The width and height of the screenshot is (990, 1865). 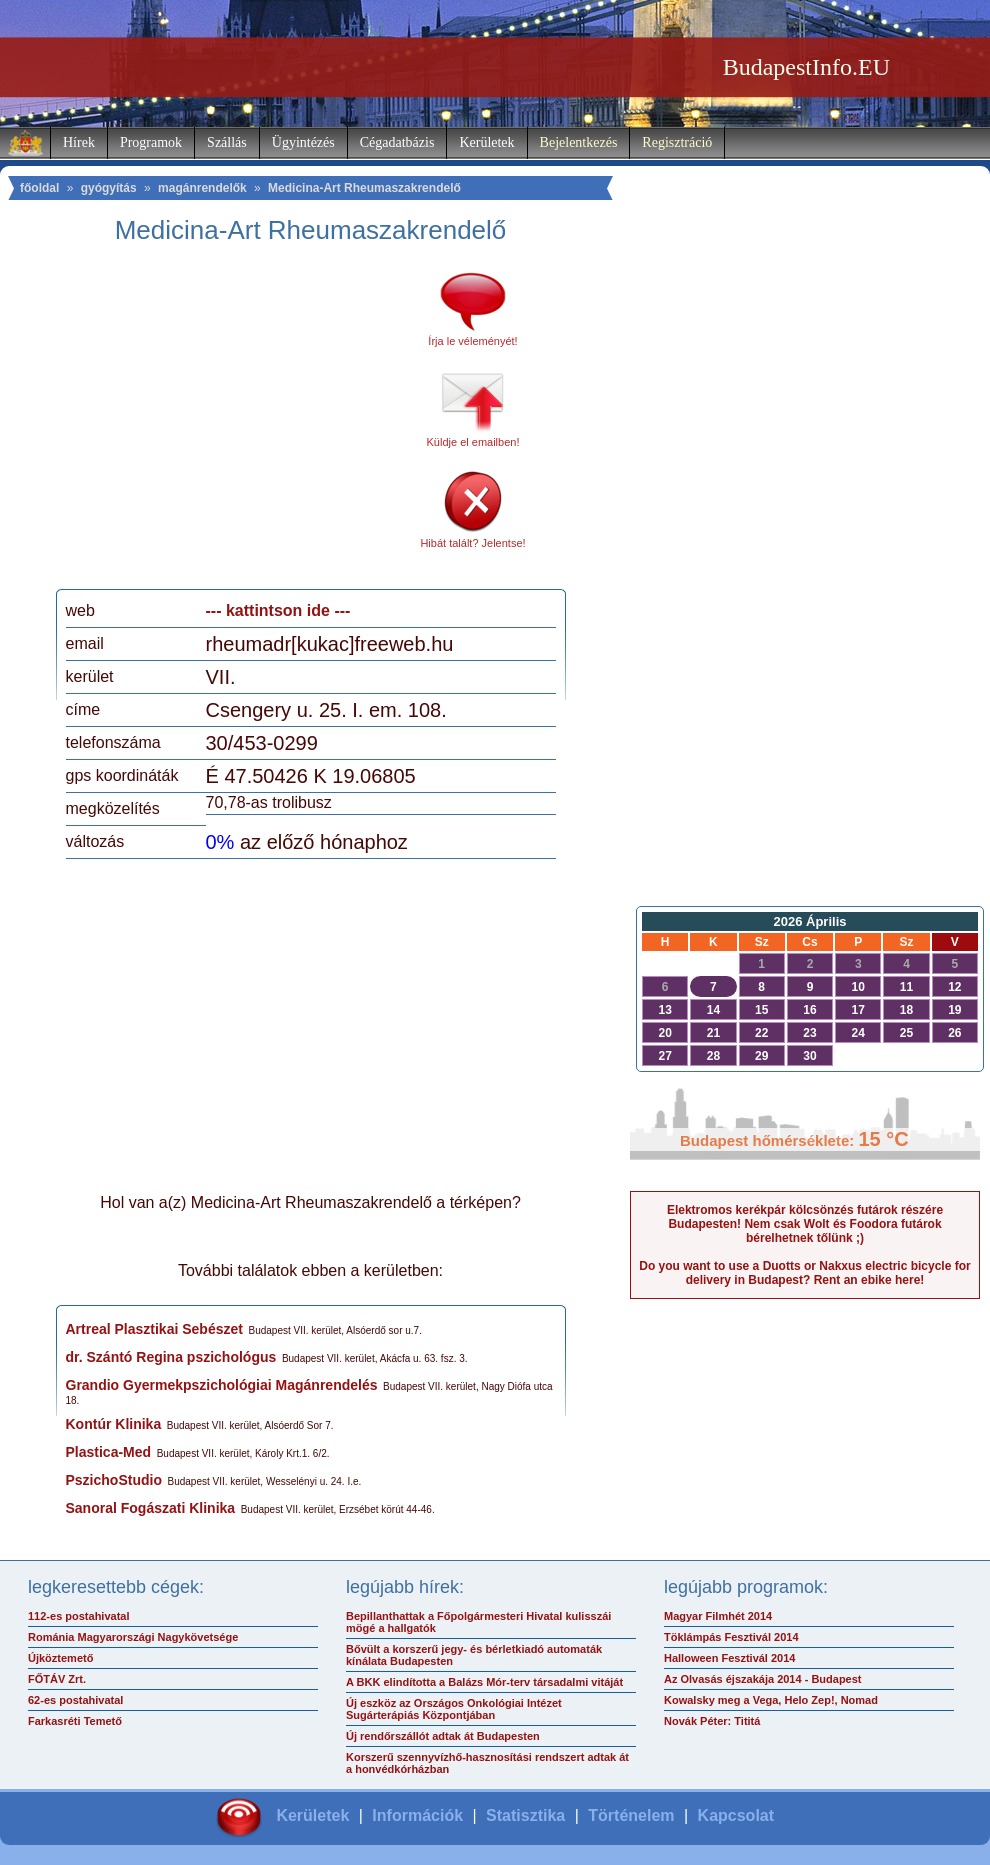 What do you see at coordinates (303, 142) in the screenshot?
I see `Ügyintézés` at bounding box center [303, 142].